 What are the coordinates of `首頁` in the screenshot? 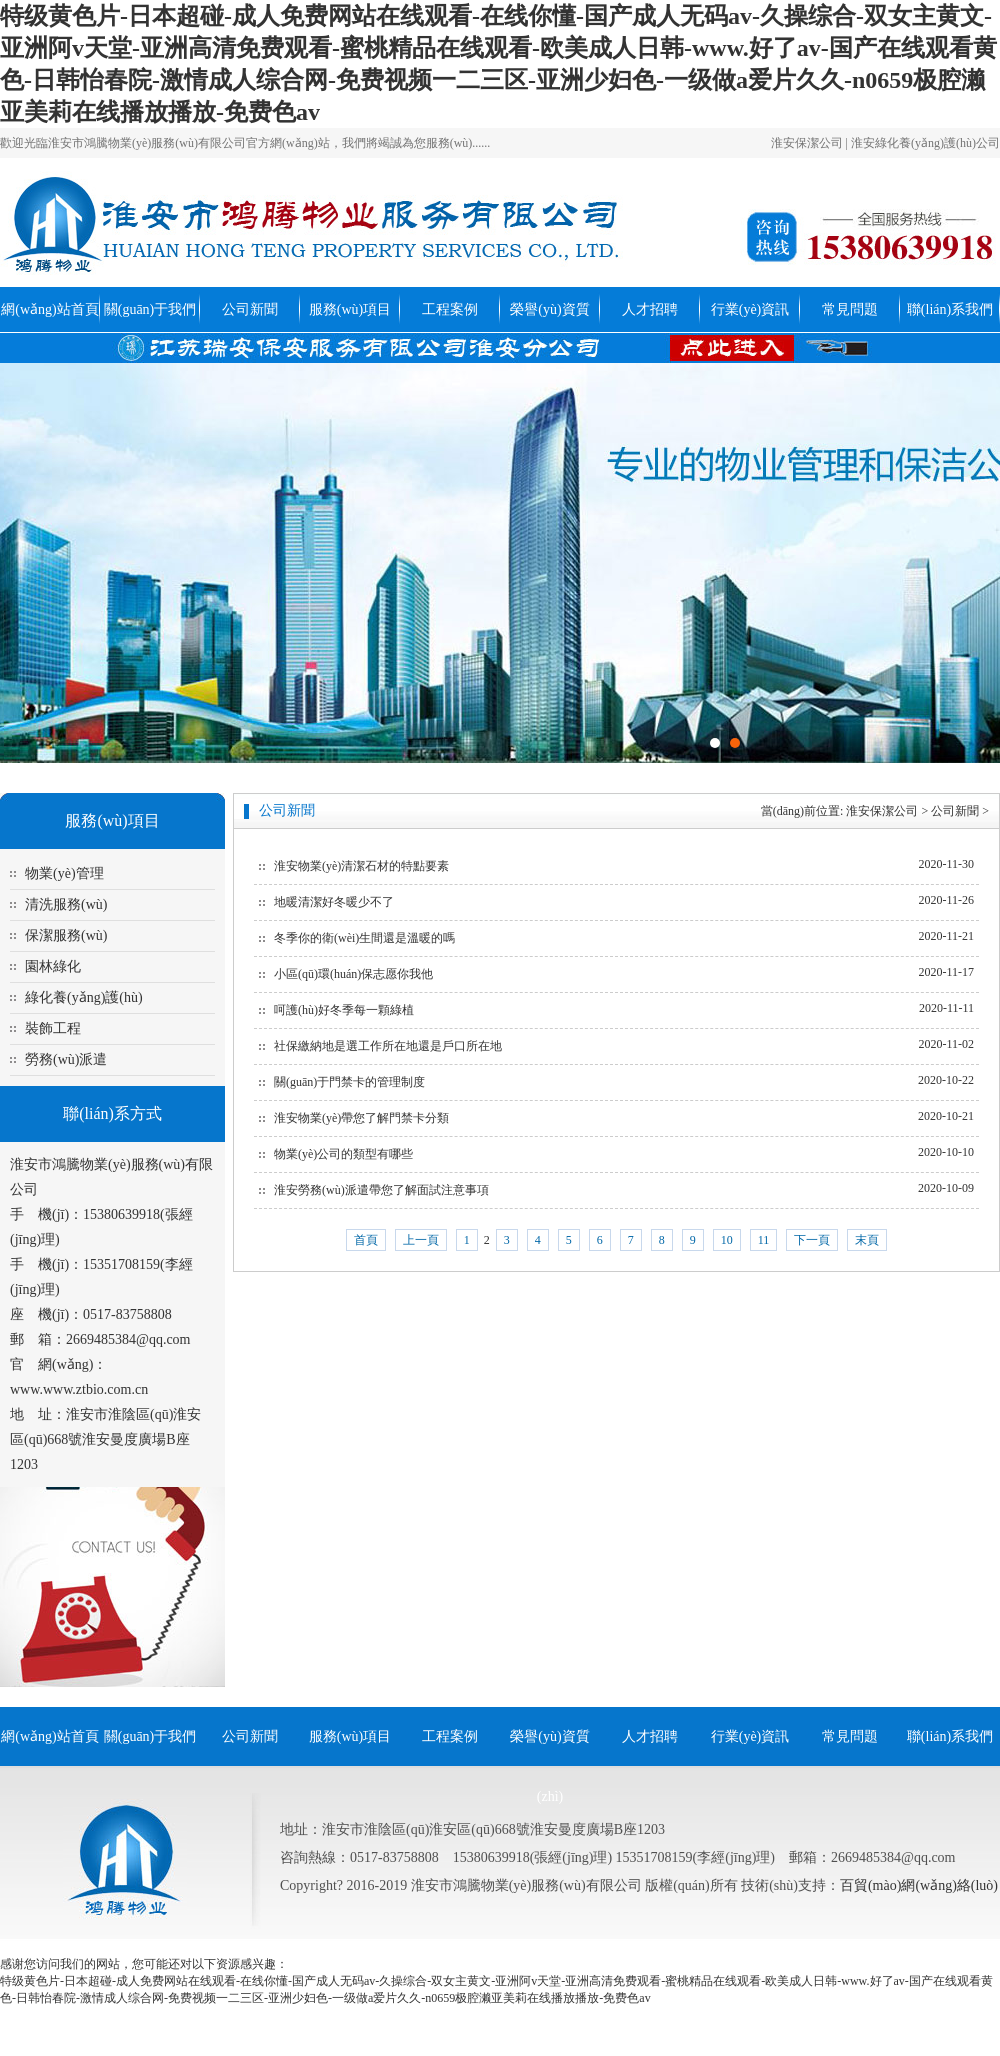 It's located at (366, 1240).